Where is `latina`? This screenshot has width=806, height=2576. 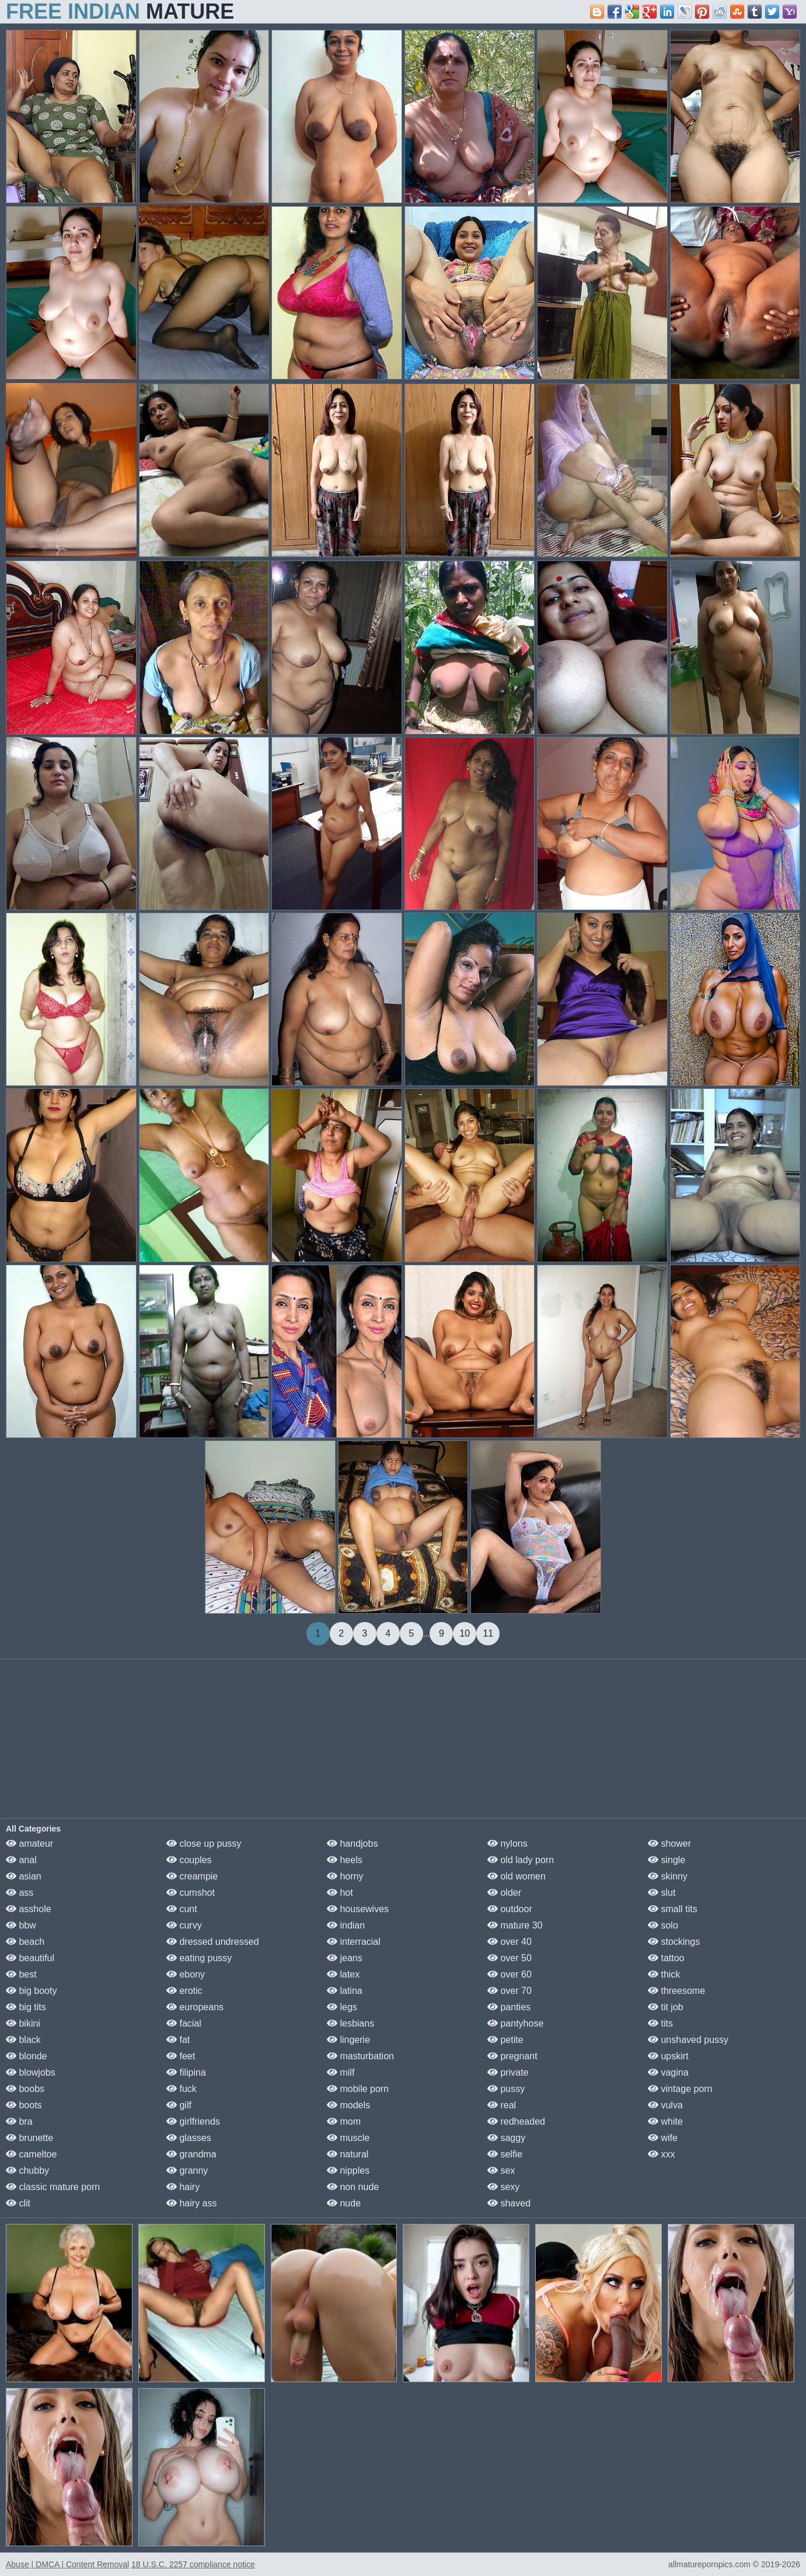 latina is located at coordinates (344, 1991).